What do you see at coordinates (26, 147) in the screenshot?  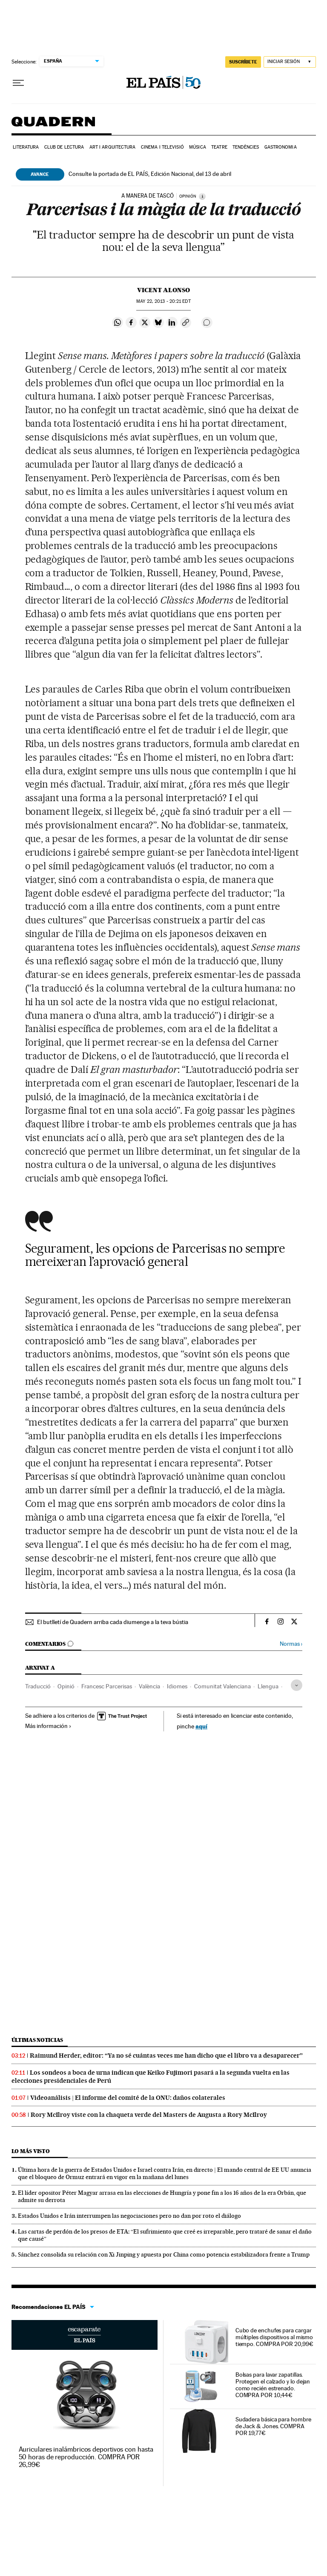 I see `Literatura` at bounding box center [26, 147].